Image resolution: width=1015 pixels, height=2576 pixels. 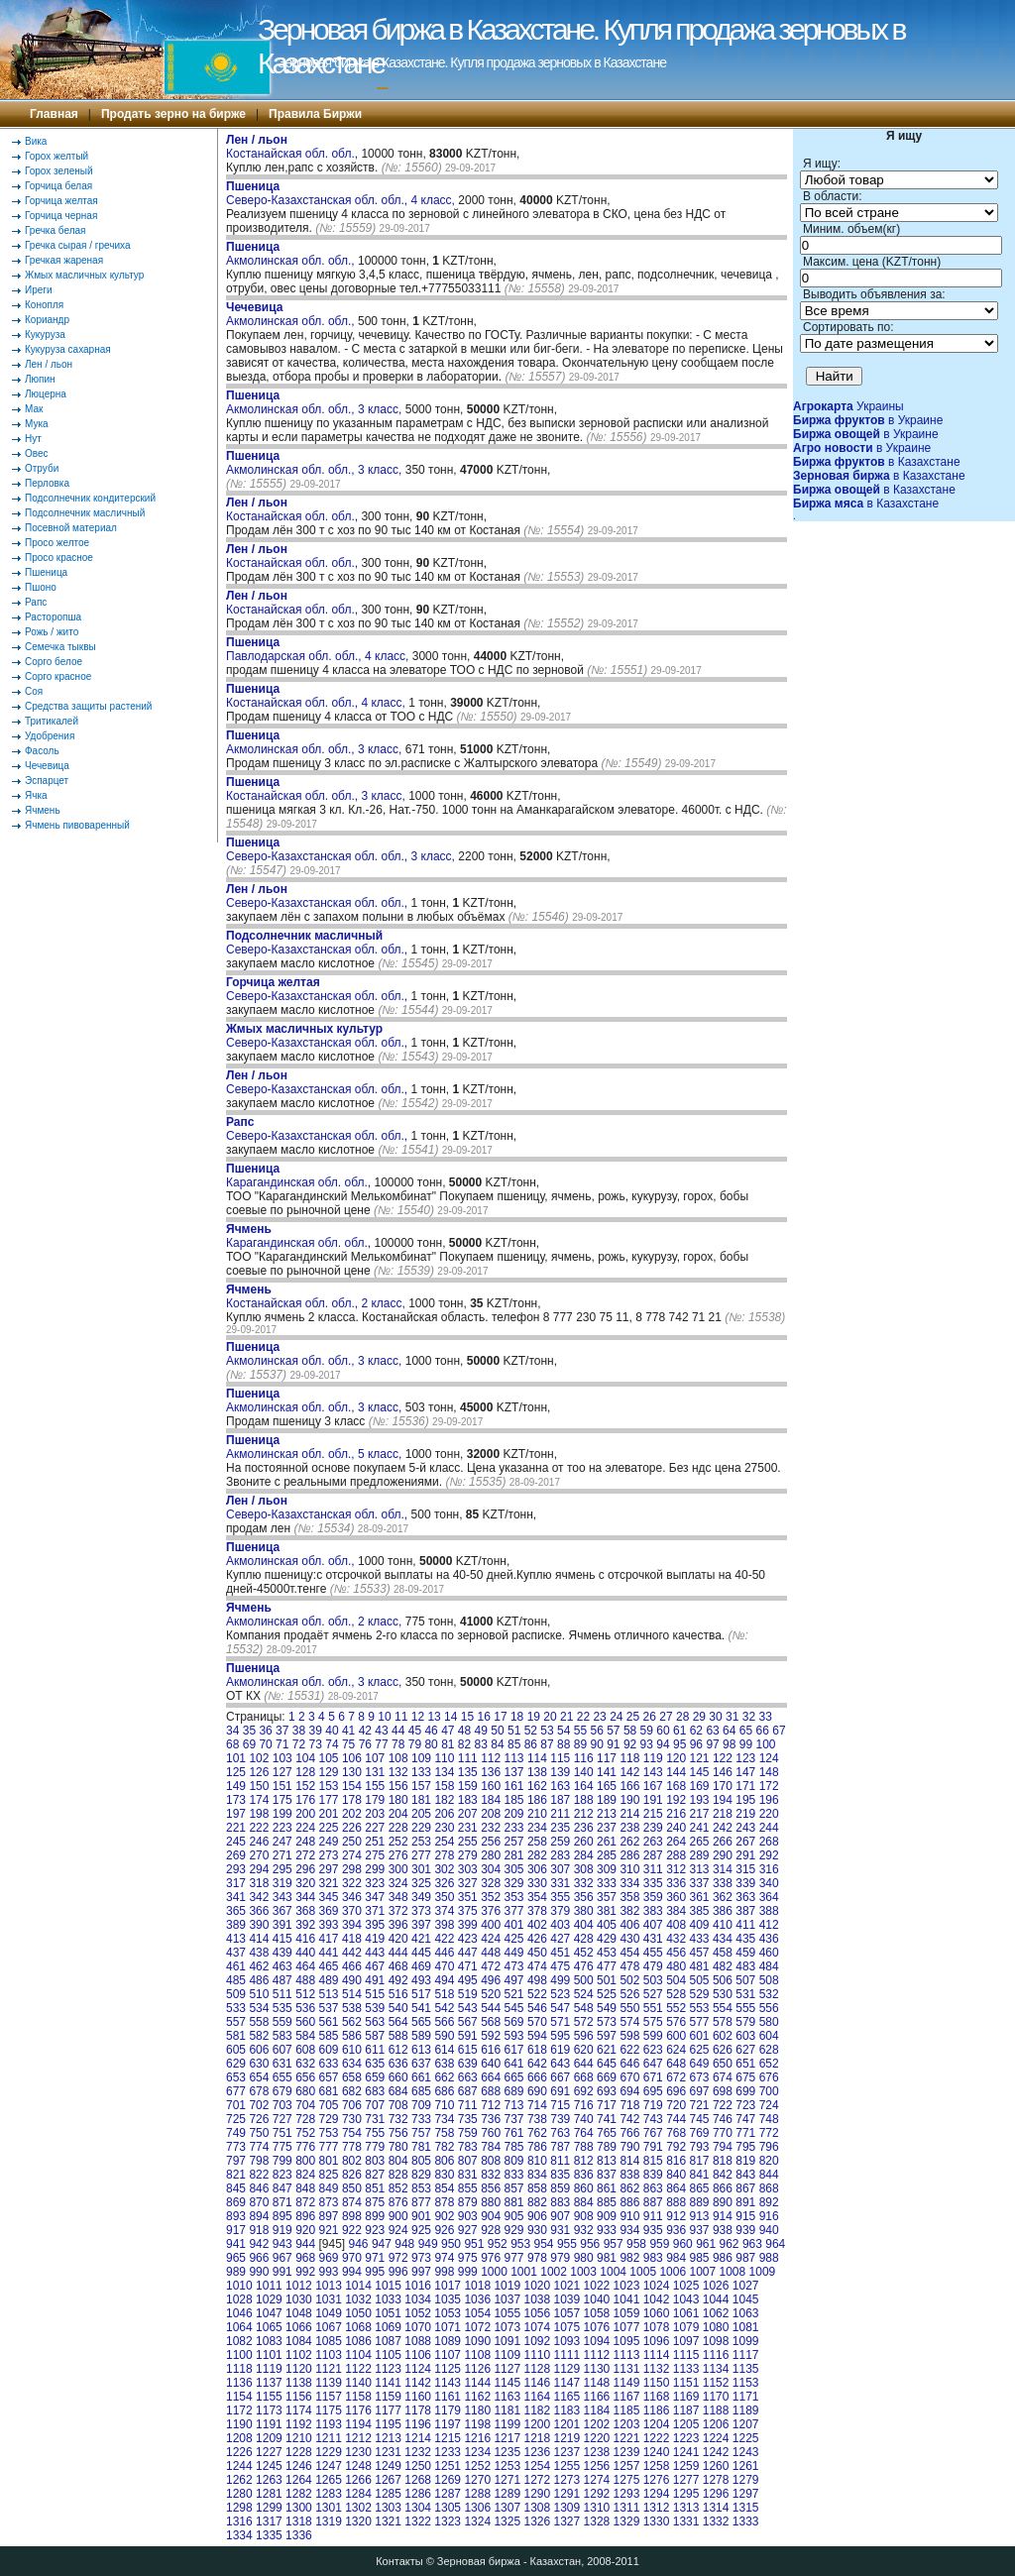 I want to click on 1090, so click(x=477, y=2341).